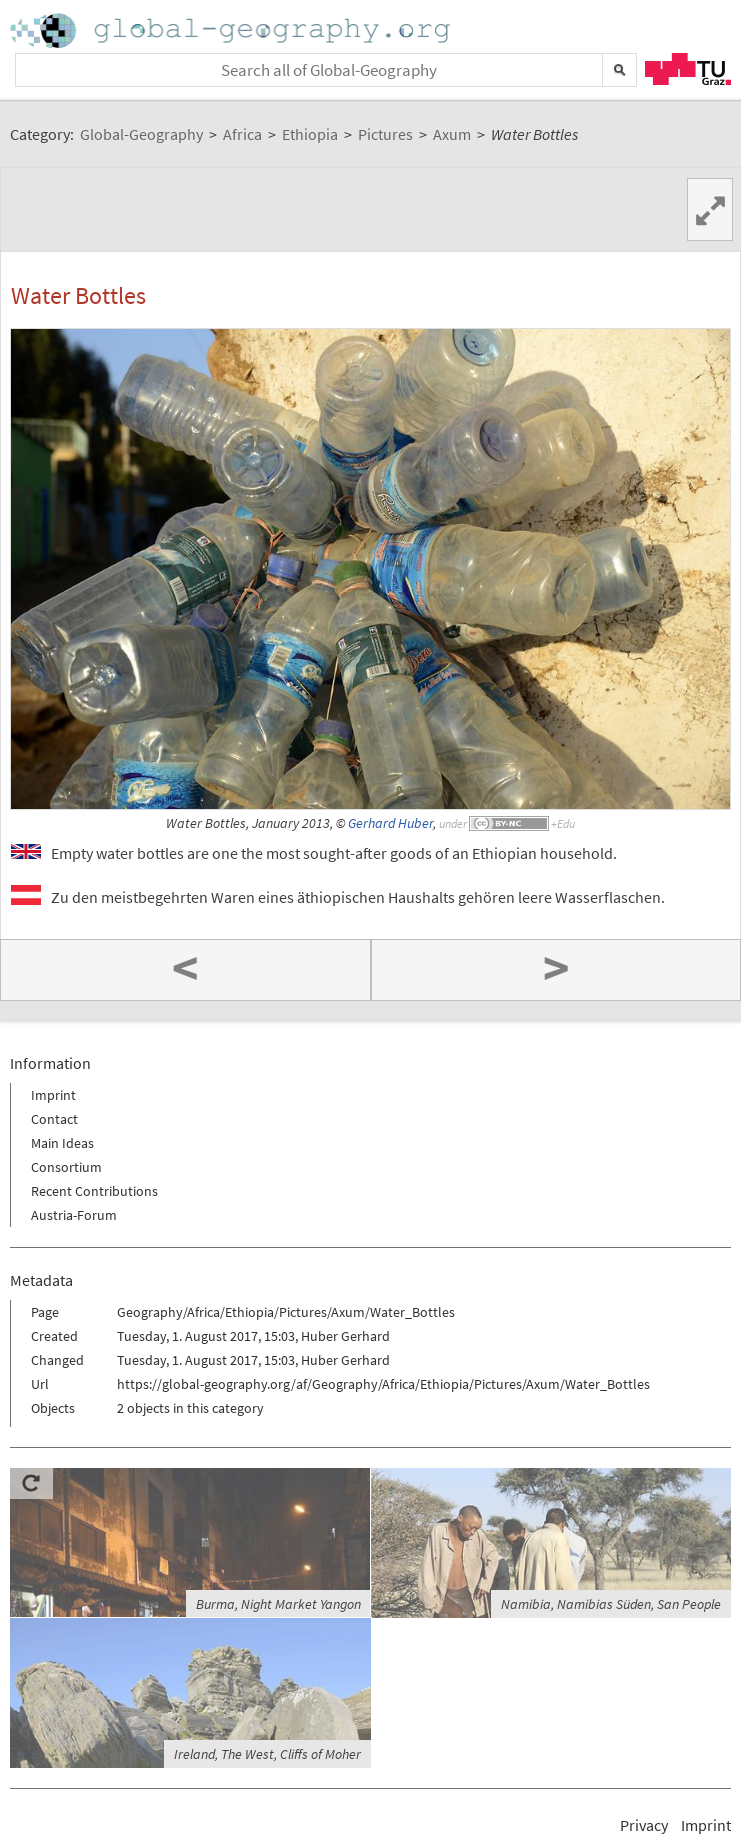 Image resolution: width=741 pixels, height=1848 pixels. Describe the element at coordinates (94, 1191) in the screenshot. I see `Recent Contributions` at that location.